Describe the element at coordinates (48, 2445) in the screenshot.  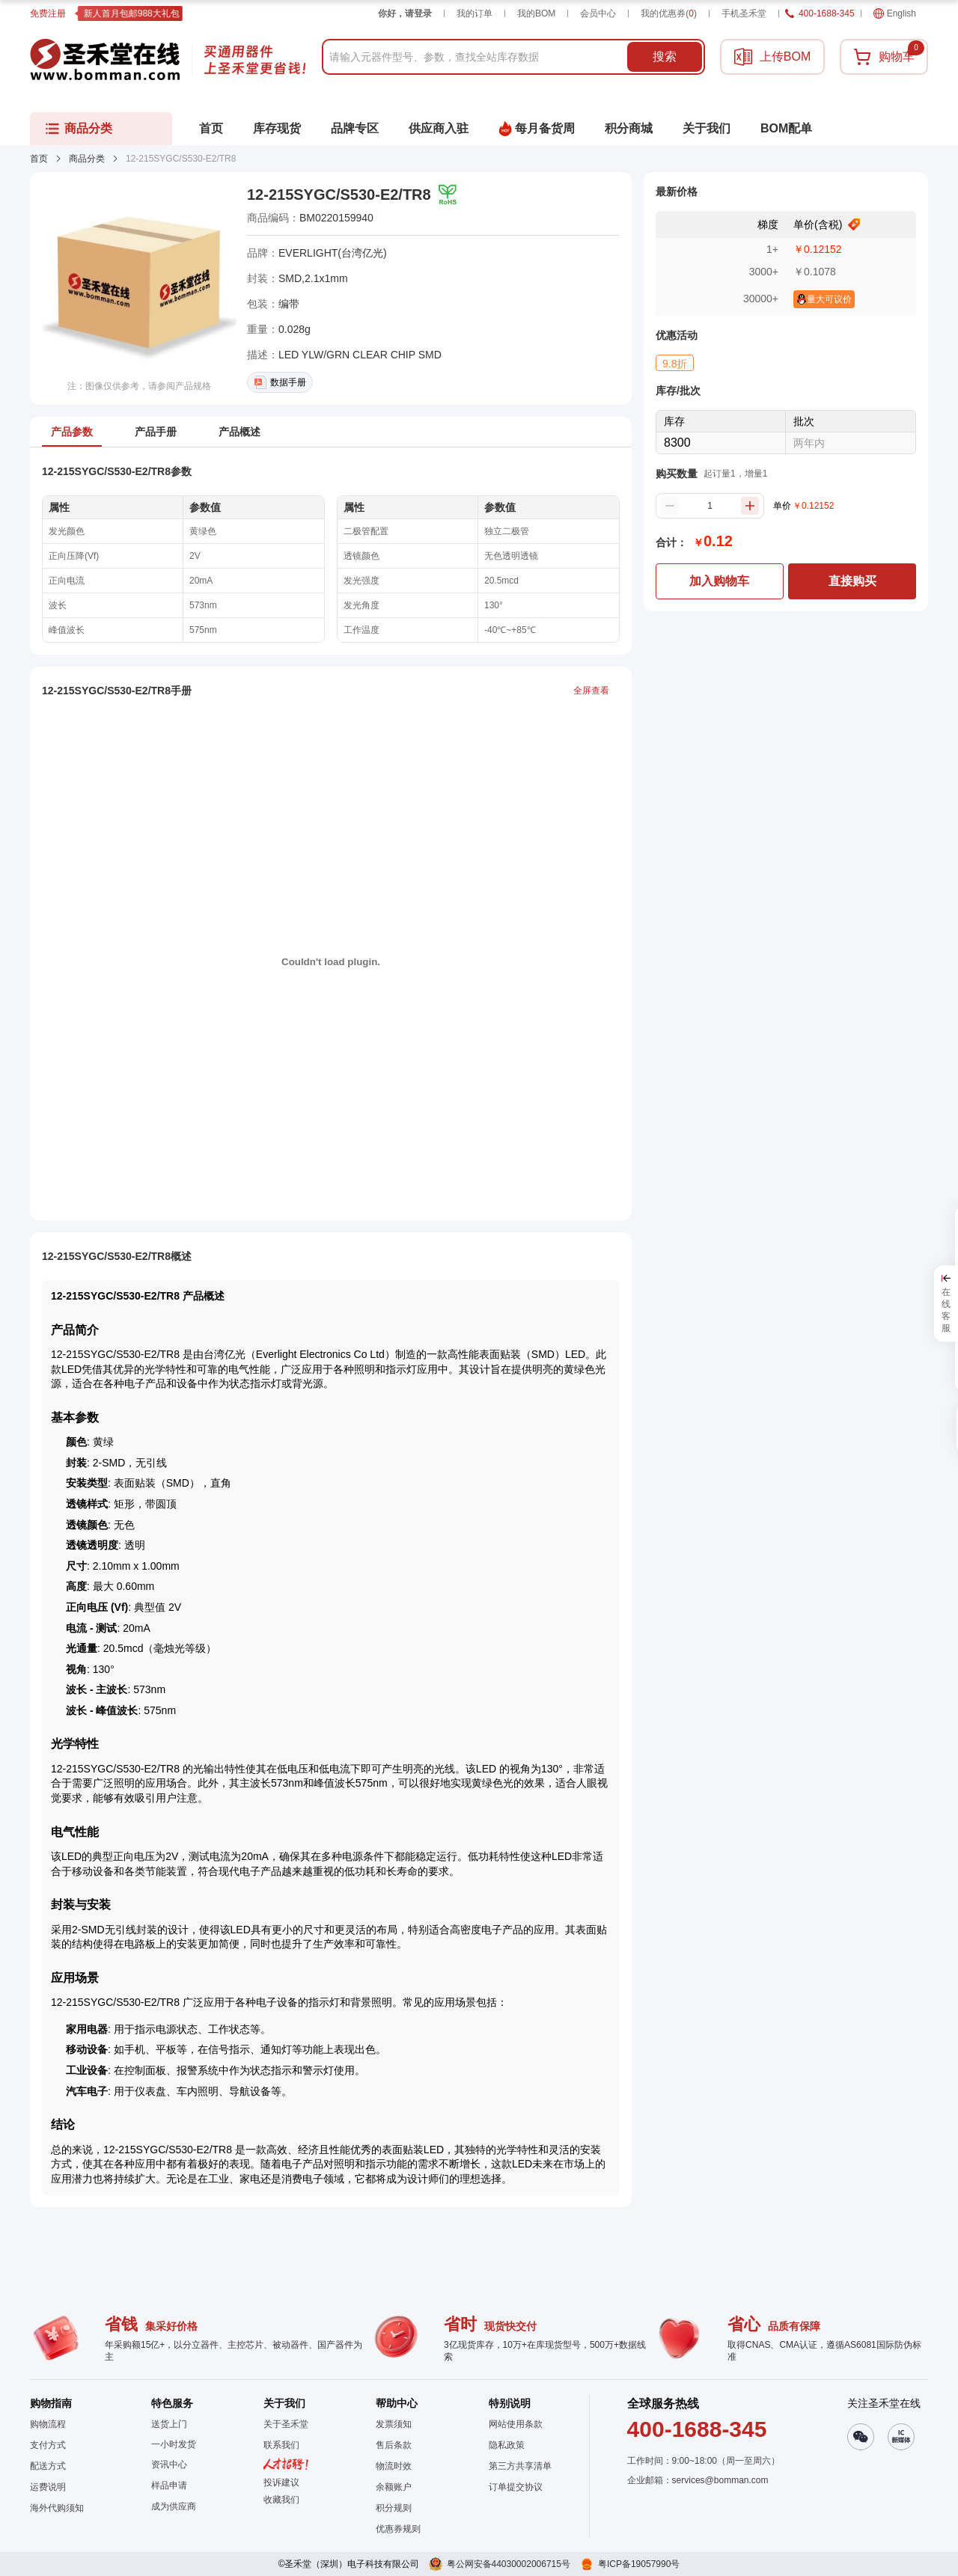
I see `支付方式` at that location.